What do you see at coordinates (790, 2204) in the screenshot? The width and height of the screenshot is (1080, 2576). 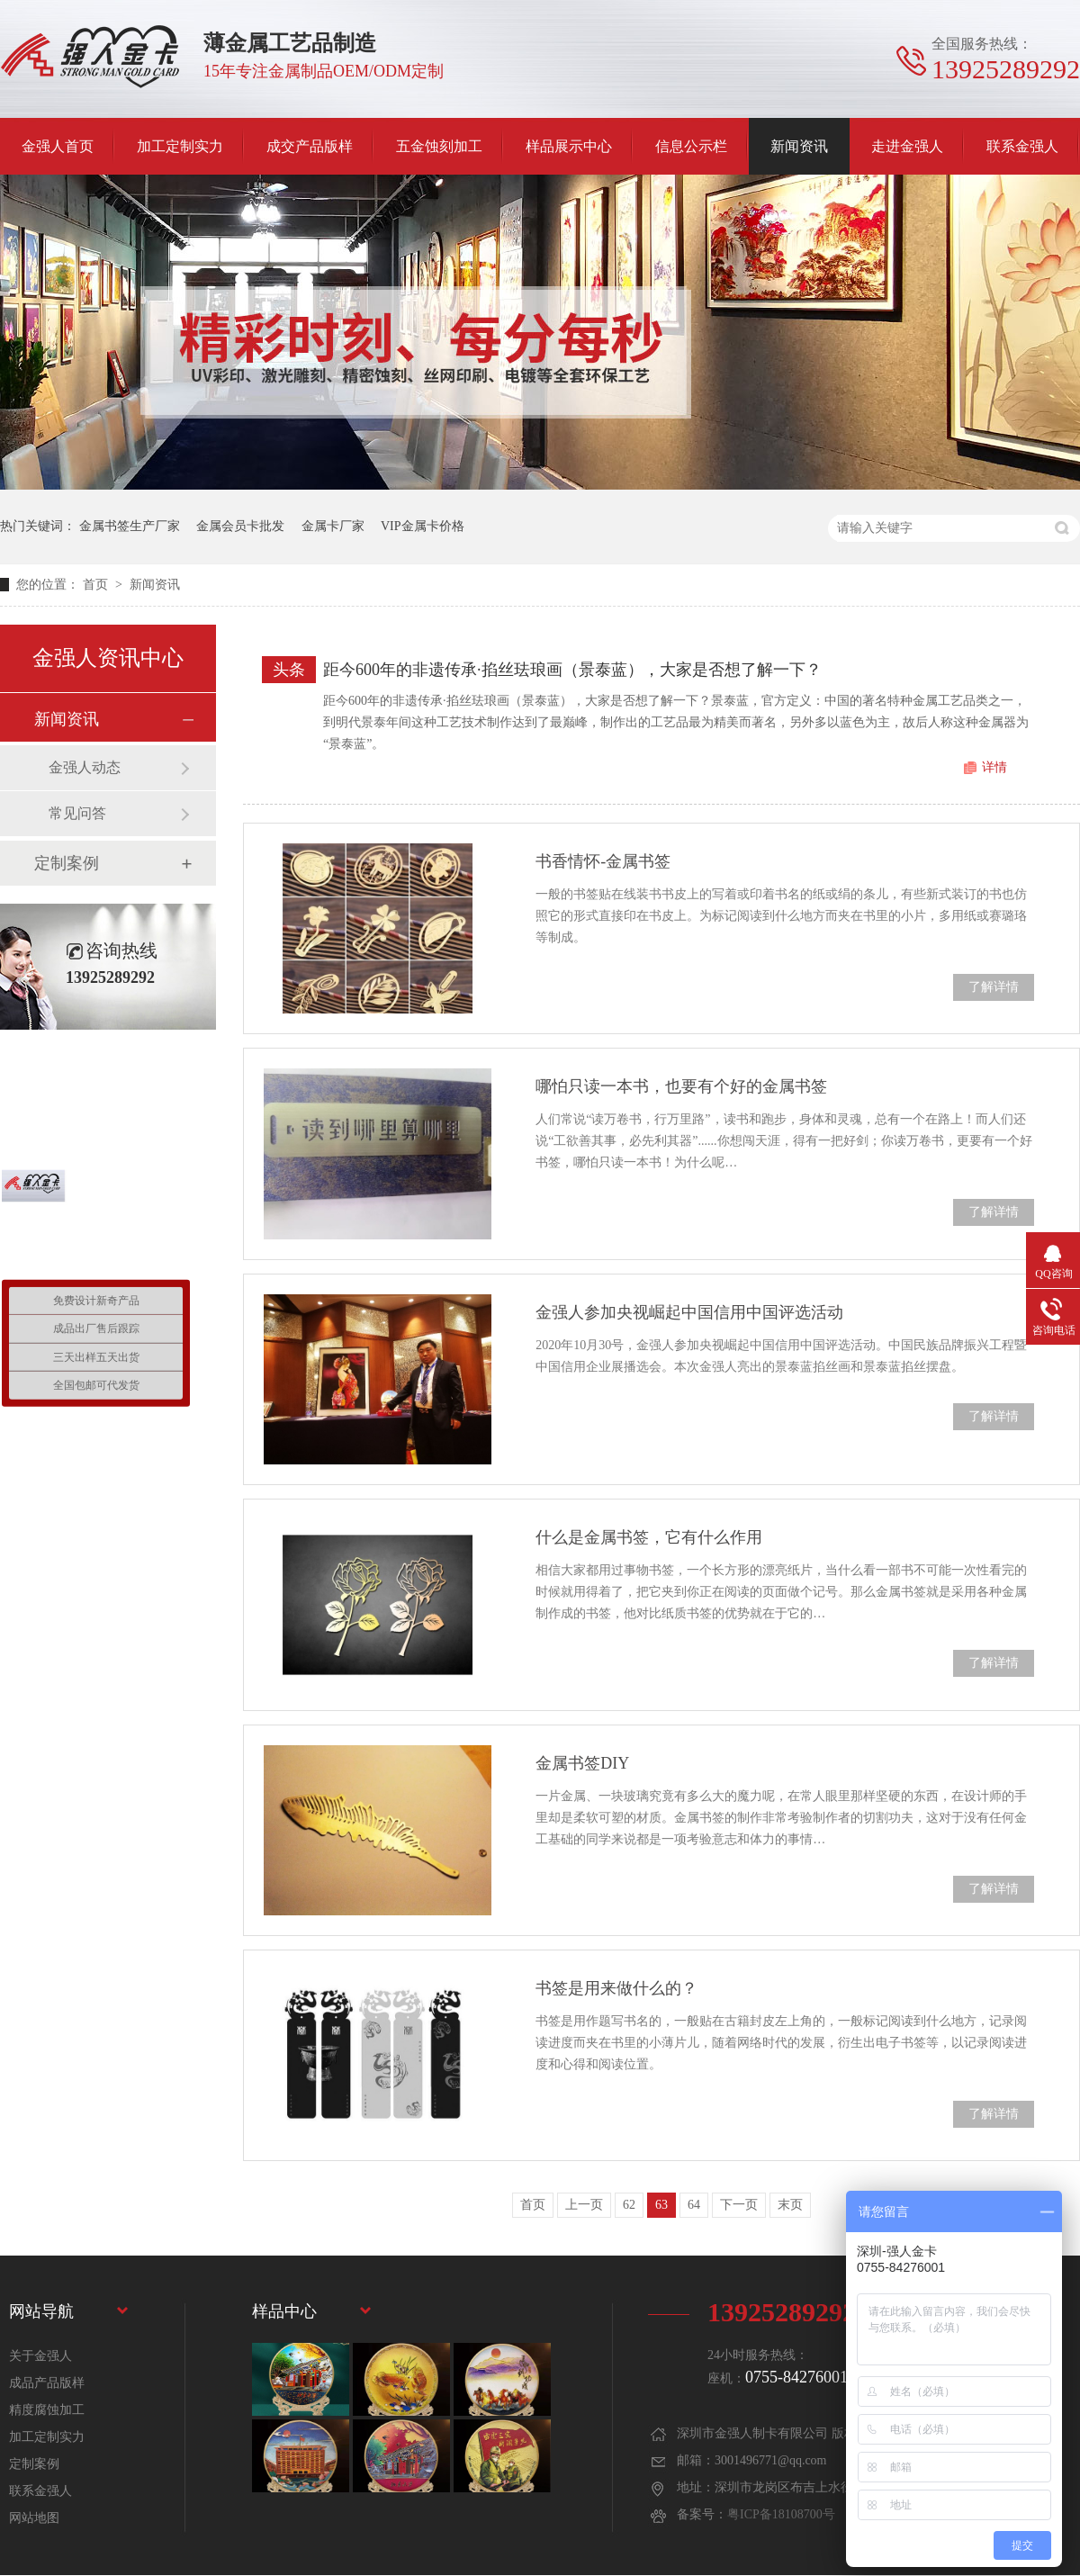 I see `末页` at bounding box center [790, 2204].